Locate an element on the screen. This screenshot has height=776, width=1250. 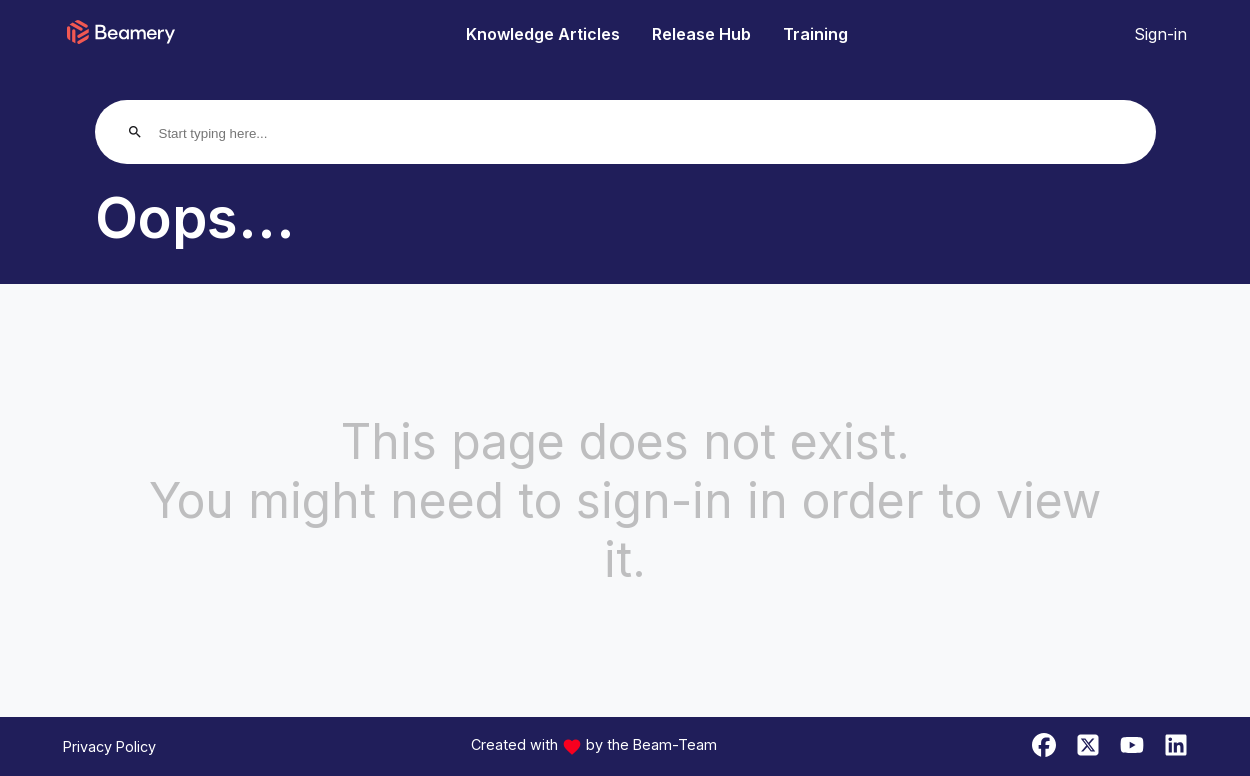
Sign-in is located at coordinates (1160, 34).